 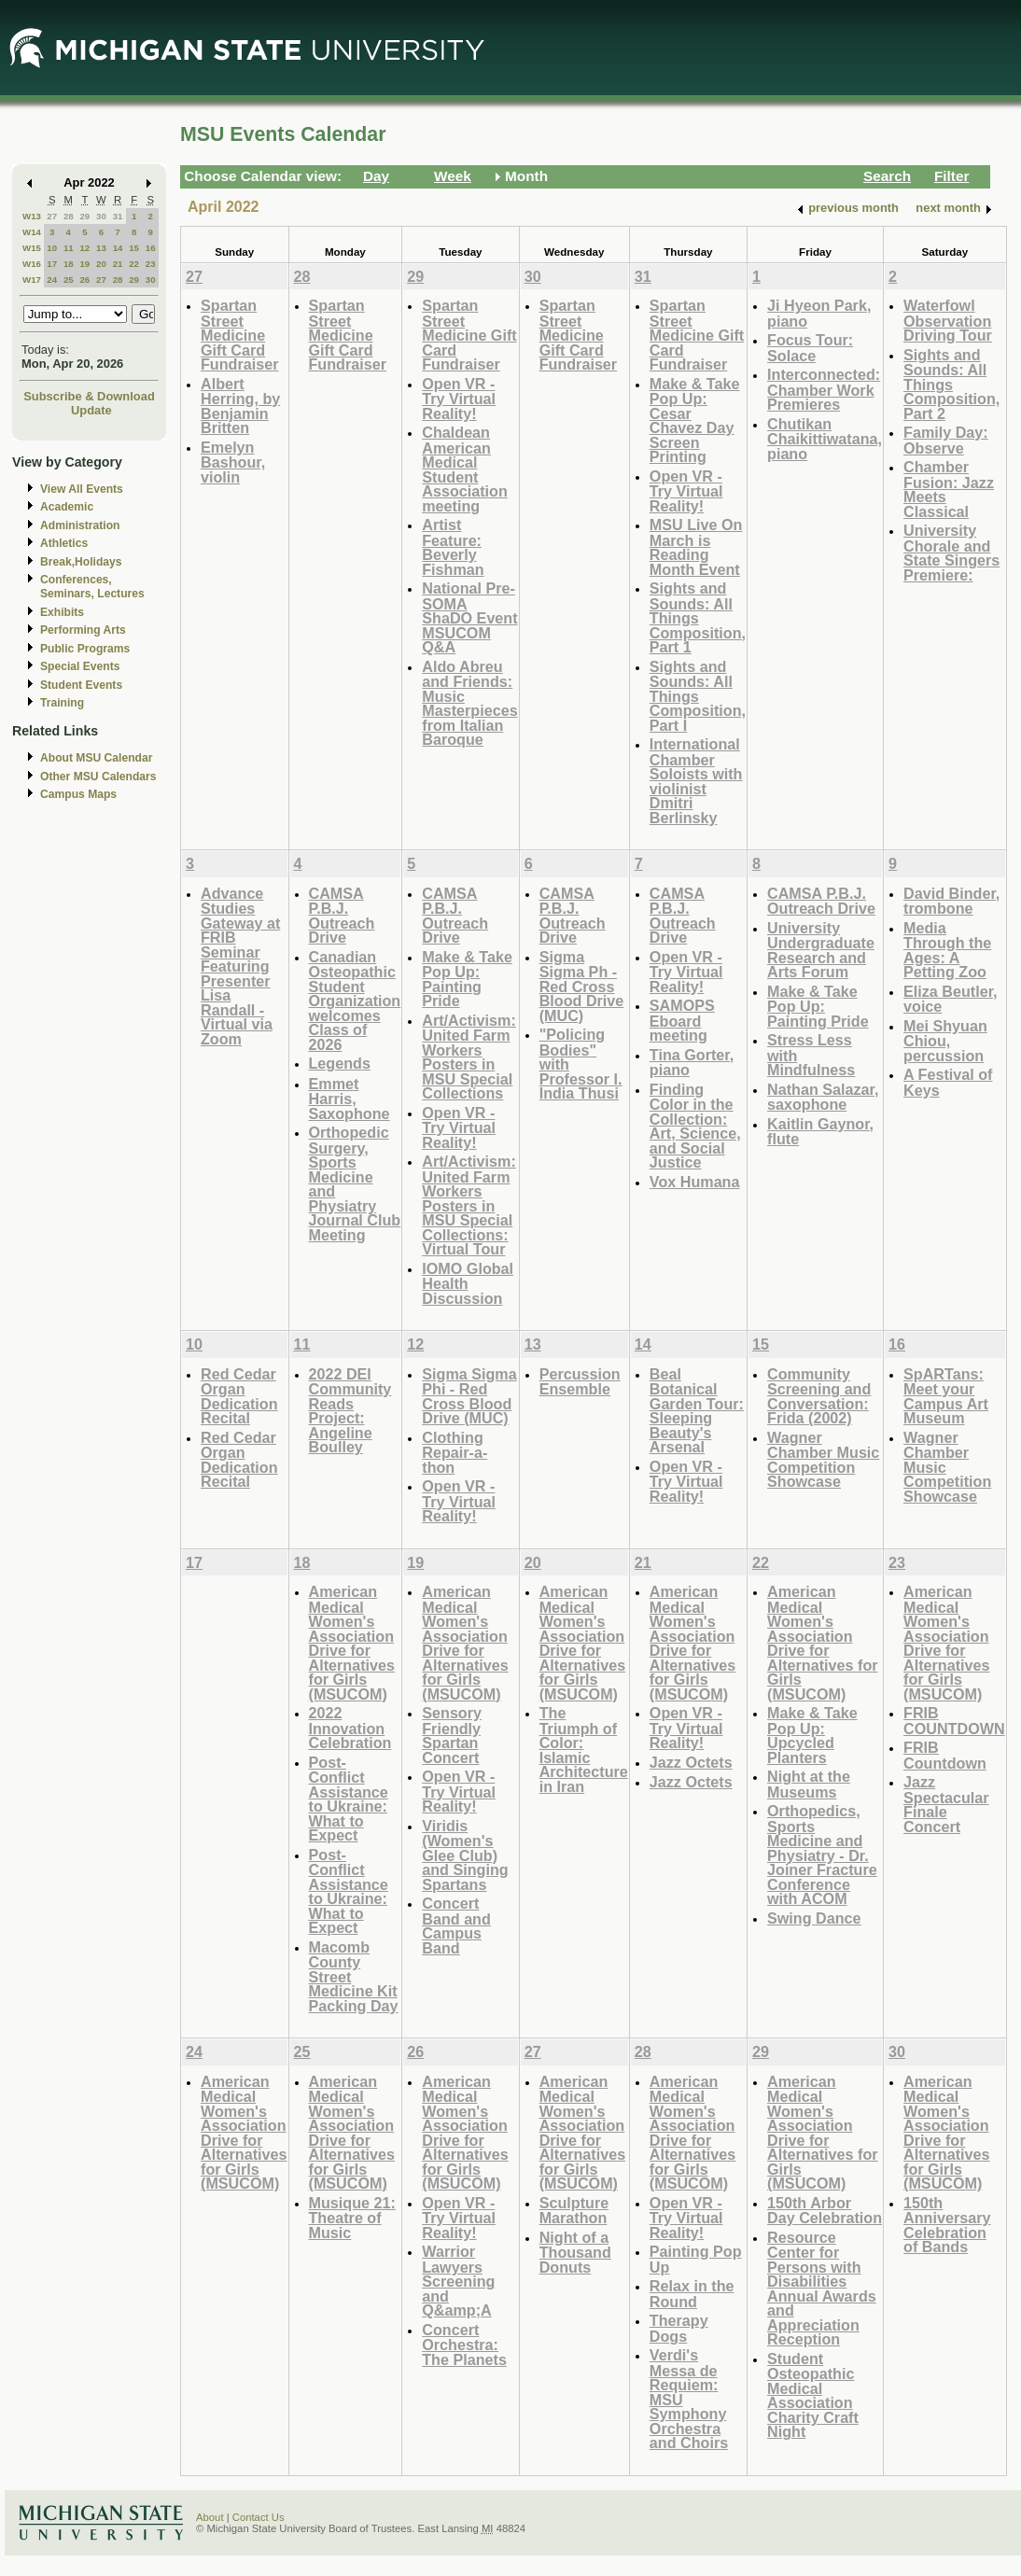 What do you see at coordinates (239, 1396) in the screenshot?
I see `Red Cedar Organ Dedication Recital` at bounding box center [239, 1396].